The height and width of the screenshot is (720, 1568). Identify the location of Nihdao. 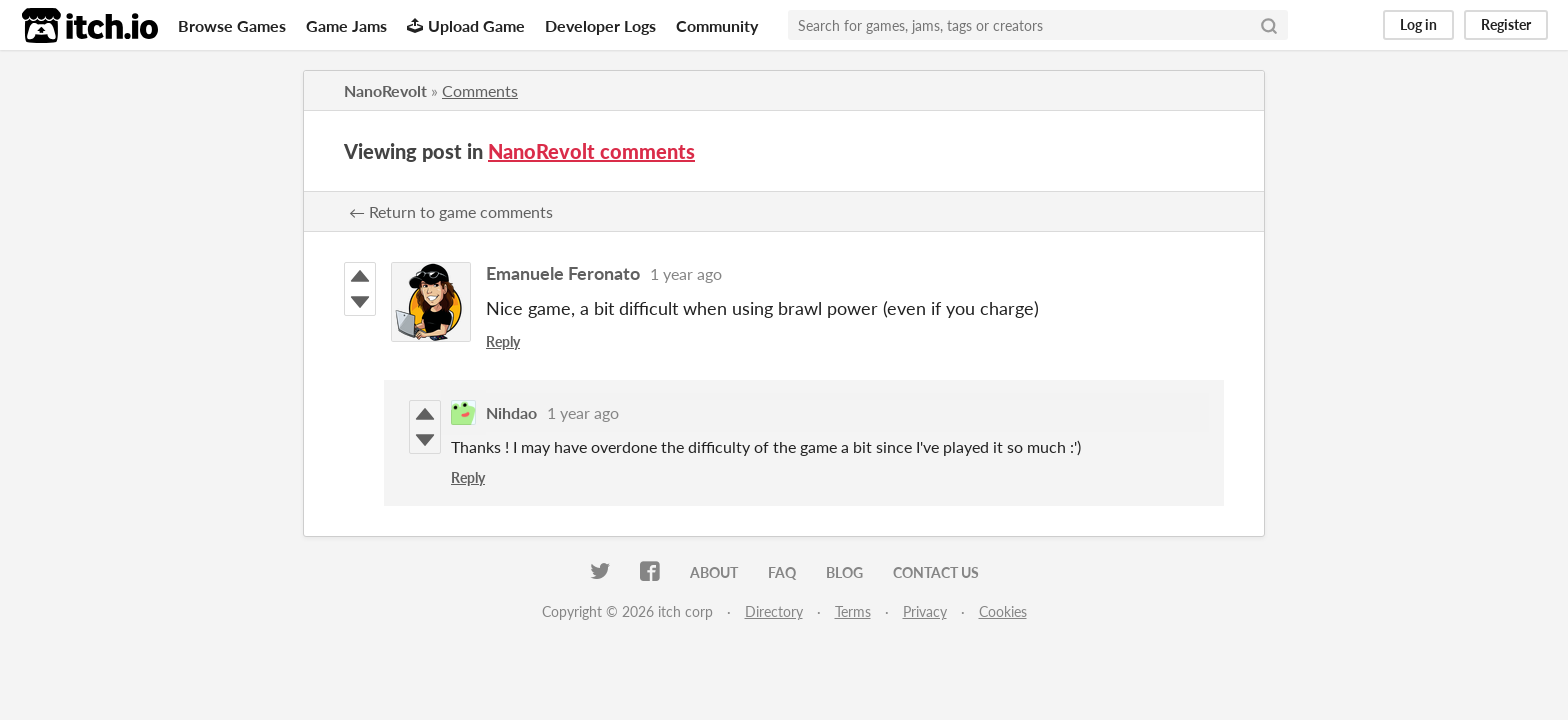
(511, 412).